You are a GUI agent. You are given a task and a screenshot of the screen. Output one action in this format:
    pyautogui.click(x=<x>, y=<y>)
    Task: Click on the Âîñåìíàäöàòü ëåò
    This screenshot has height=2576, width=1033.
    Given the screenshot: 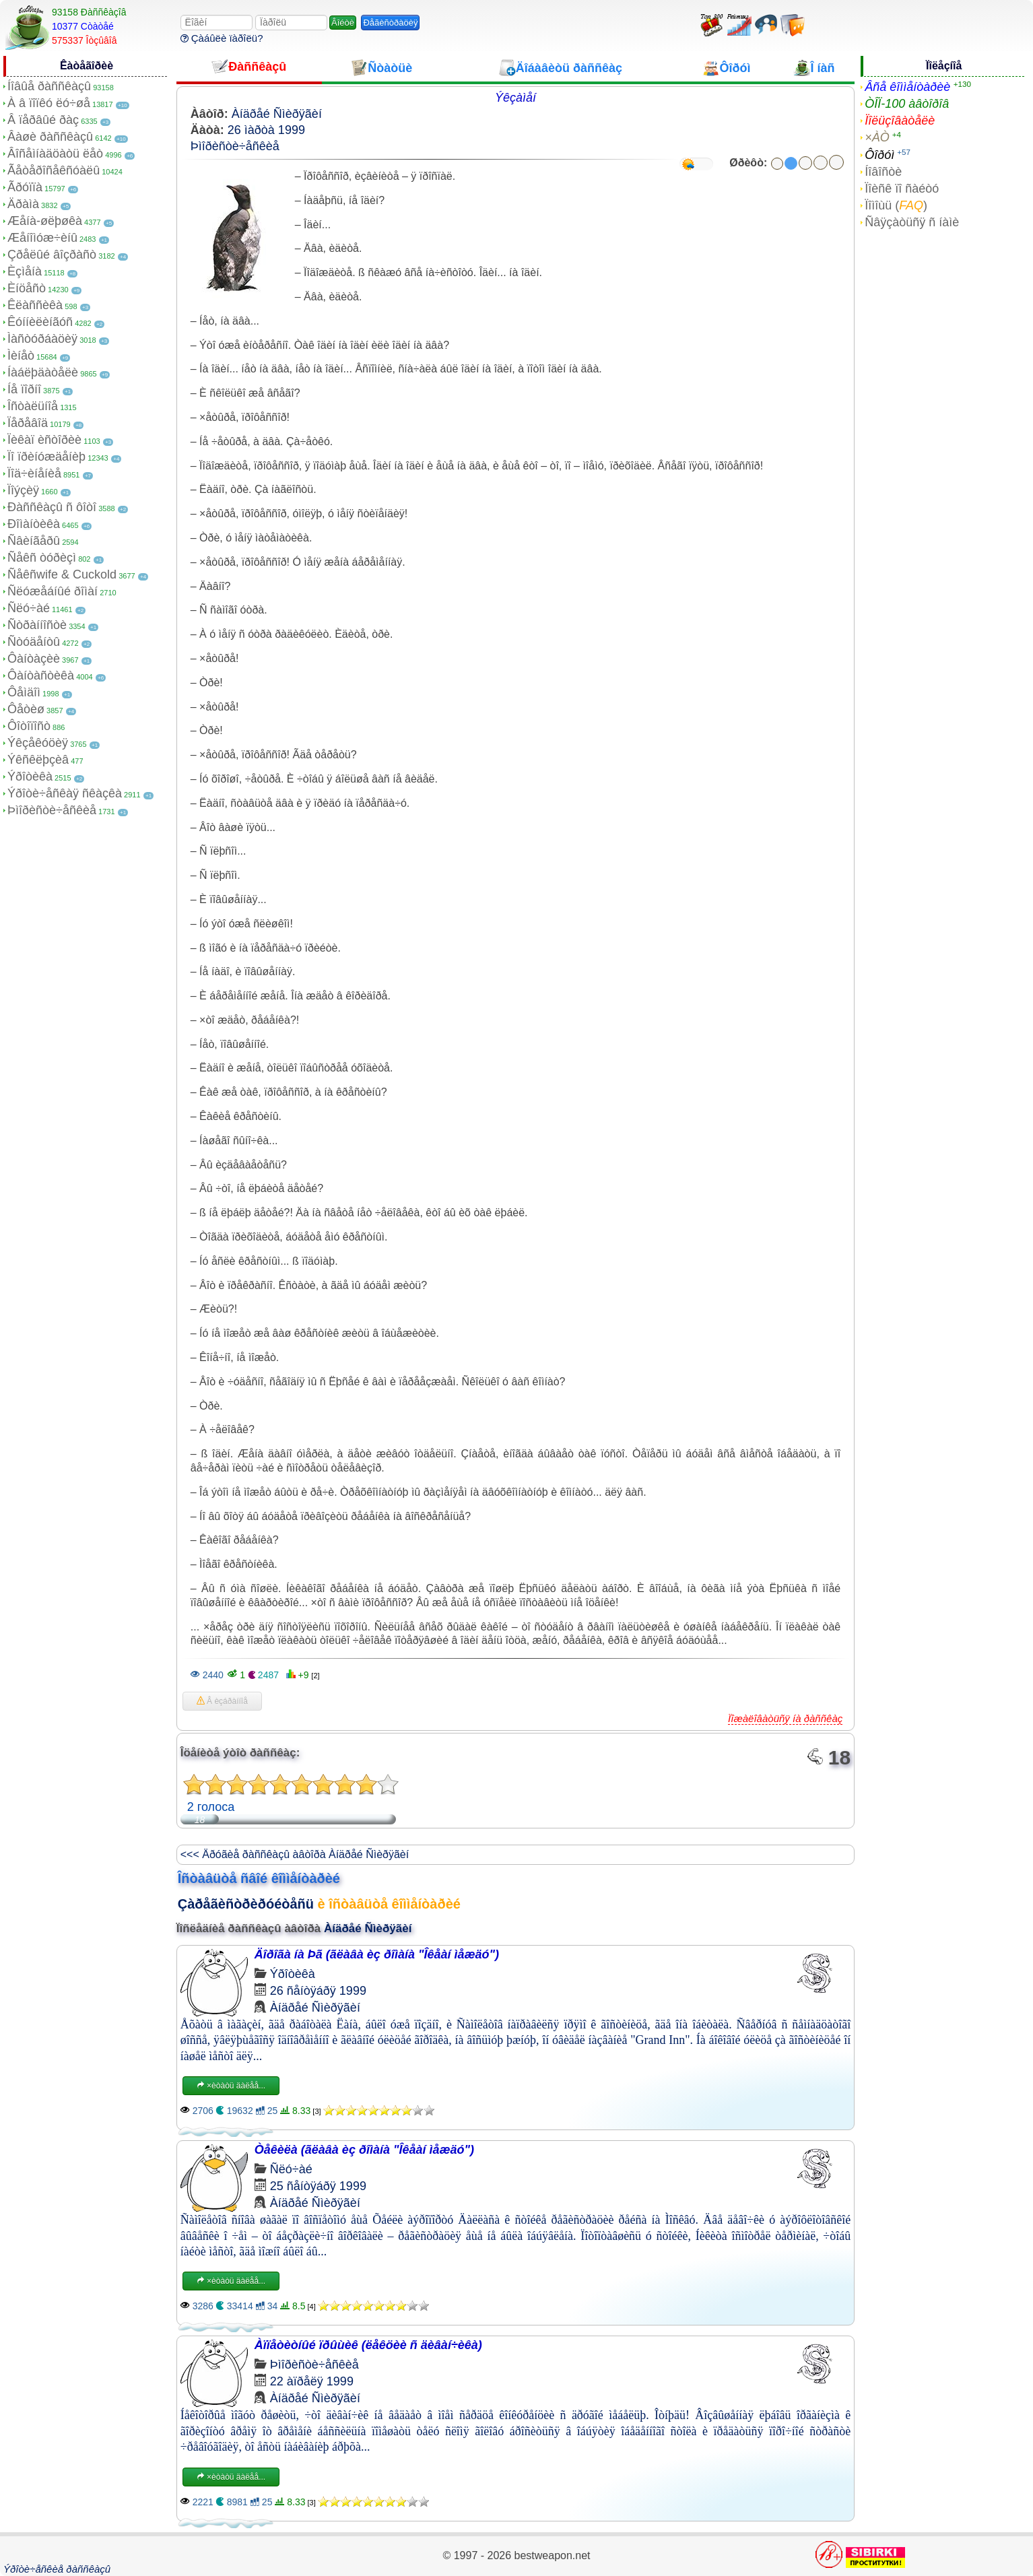 What is the action you would take?
    pyautogui.click(x=55, y=153)
    